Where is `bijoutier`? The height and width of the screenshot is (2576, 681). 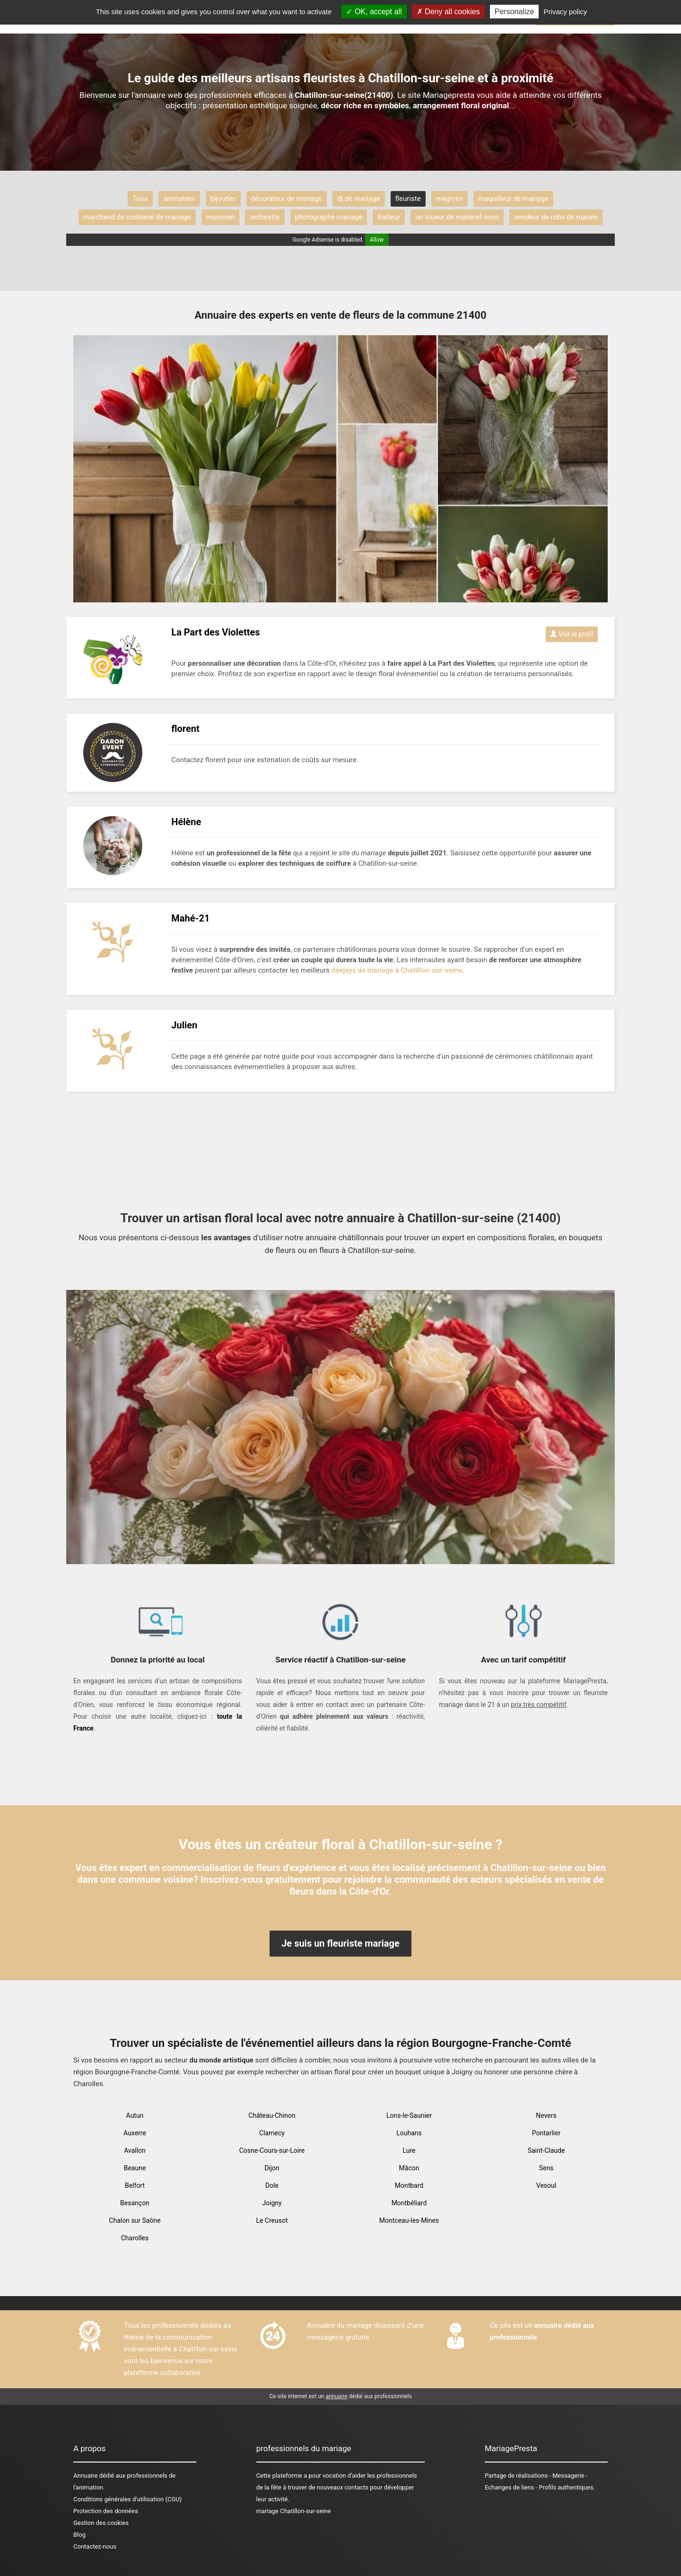
bijoutier is located at coordinates (223, 198).